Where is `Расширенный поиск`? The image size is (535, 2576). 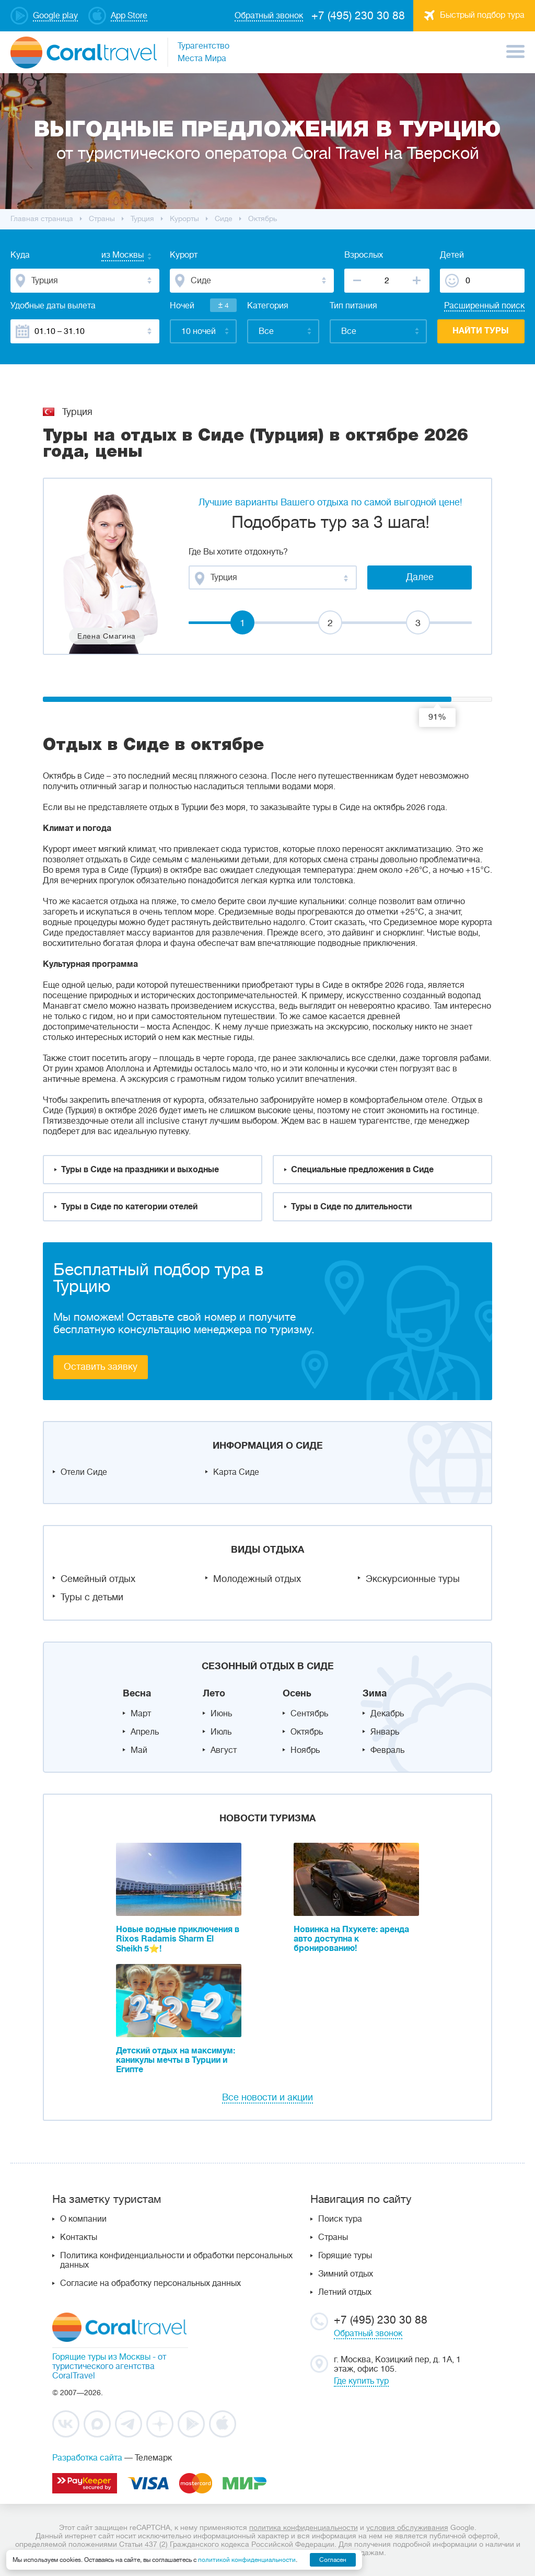
Расширенный поиск is located at coordinates (484, 305).